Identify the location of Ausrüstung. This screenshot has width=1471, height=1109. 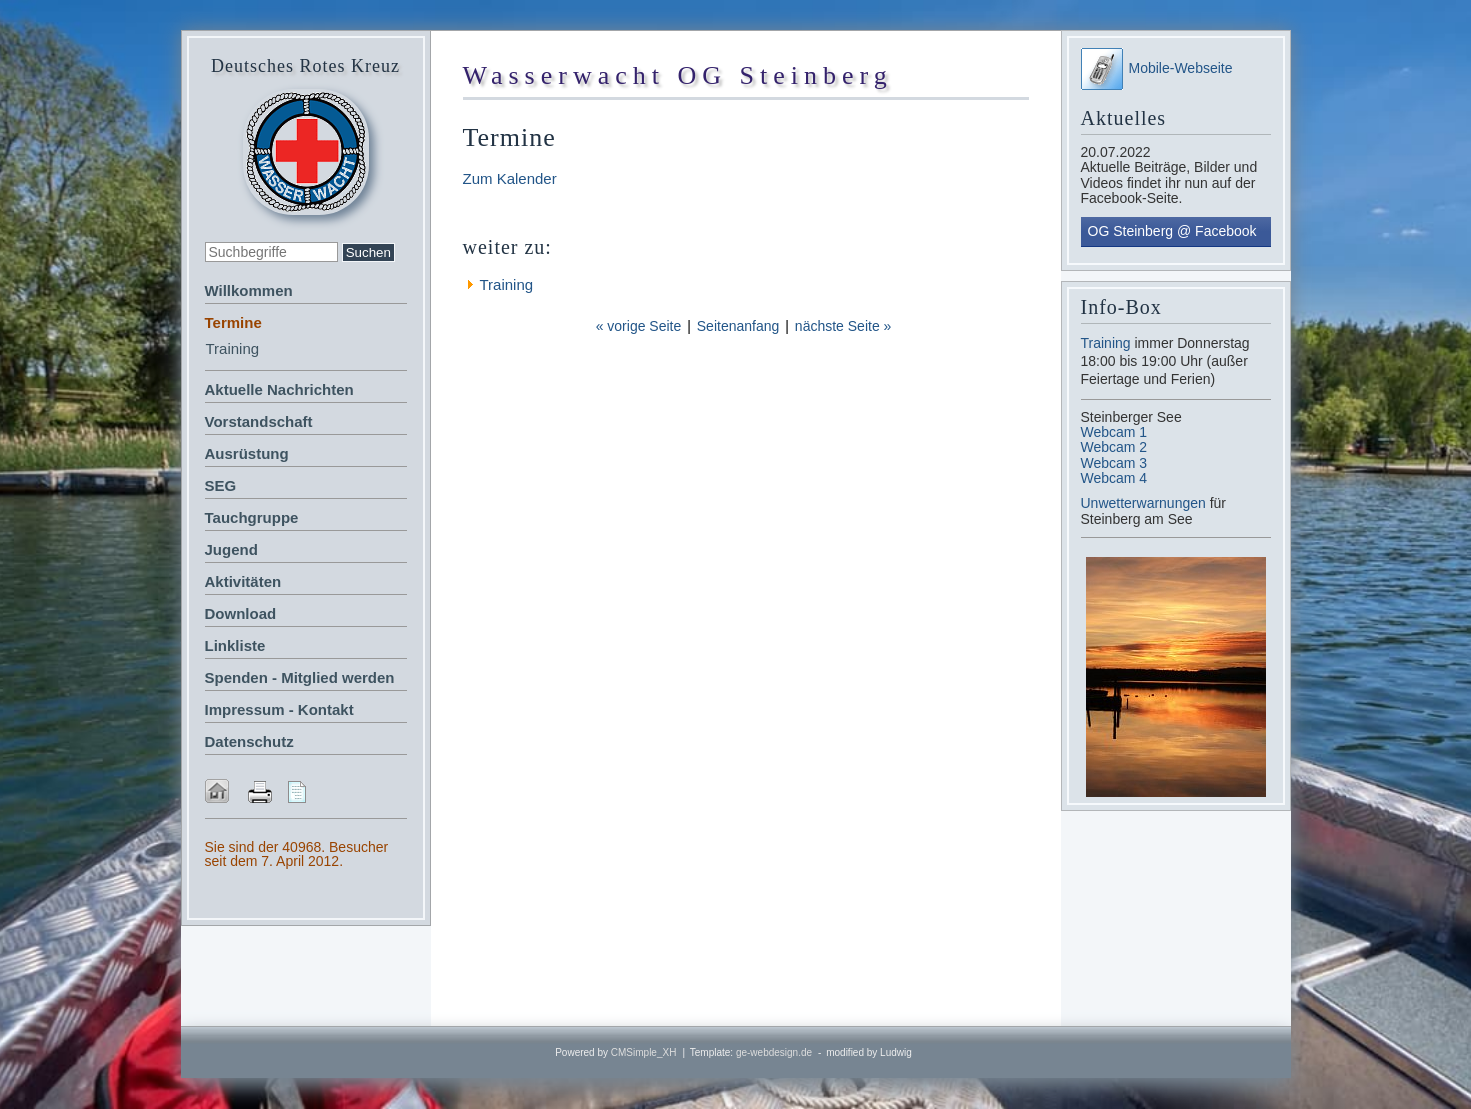
(247, 453).